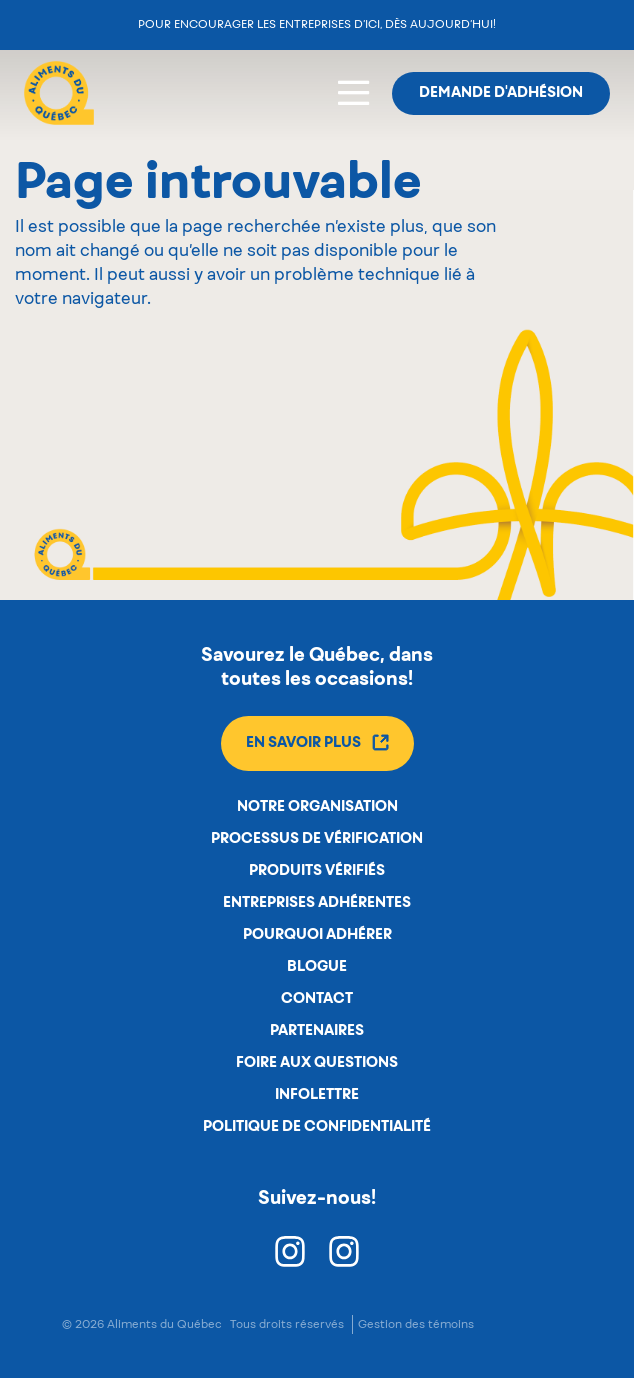 This screenshot has height=1378, width=634. What do you see at coordinates (317, 839) in the screenshot?
I see `Processus de vérification` at bounding box center [317, 839].